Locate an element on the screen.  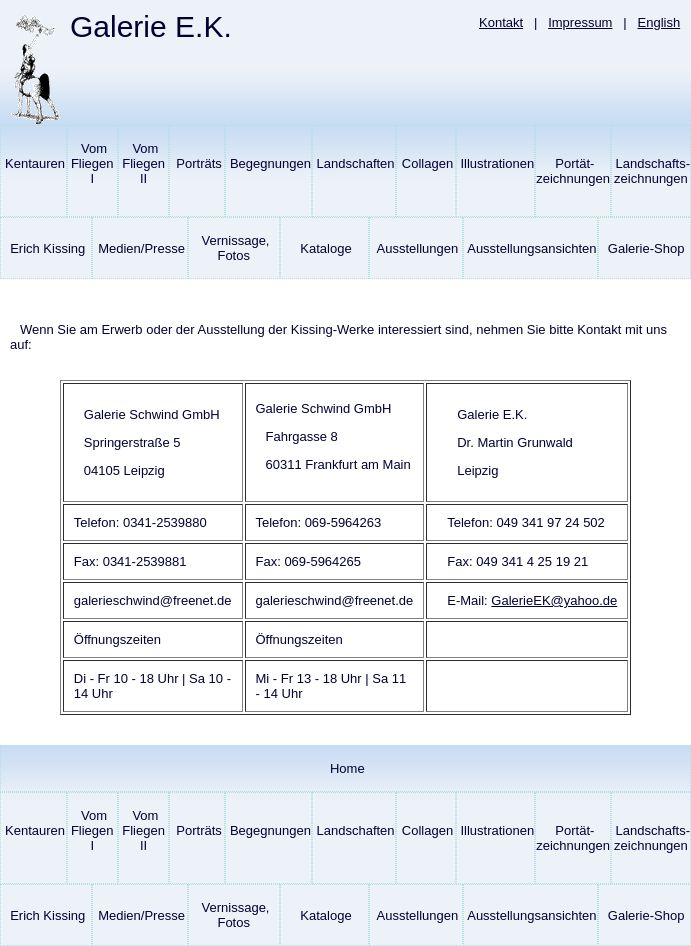
Impressum is located at coordinates (580, 22).